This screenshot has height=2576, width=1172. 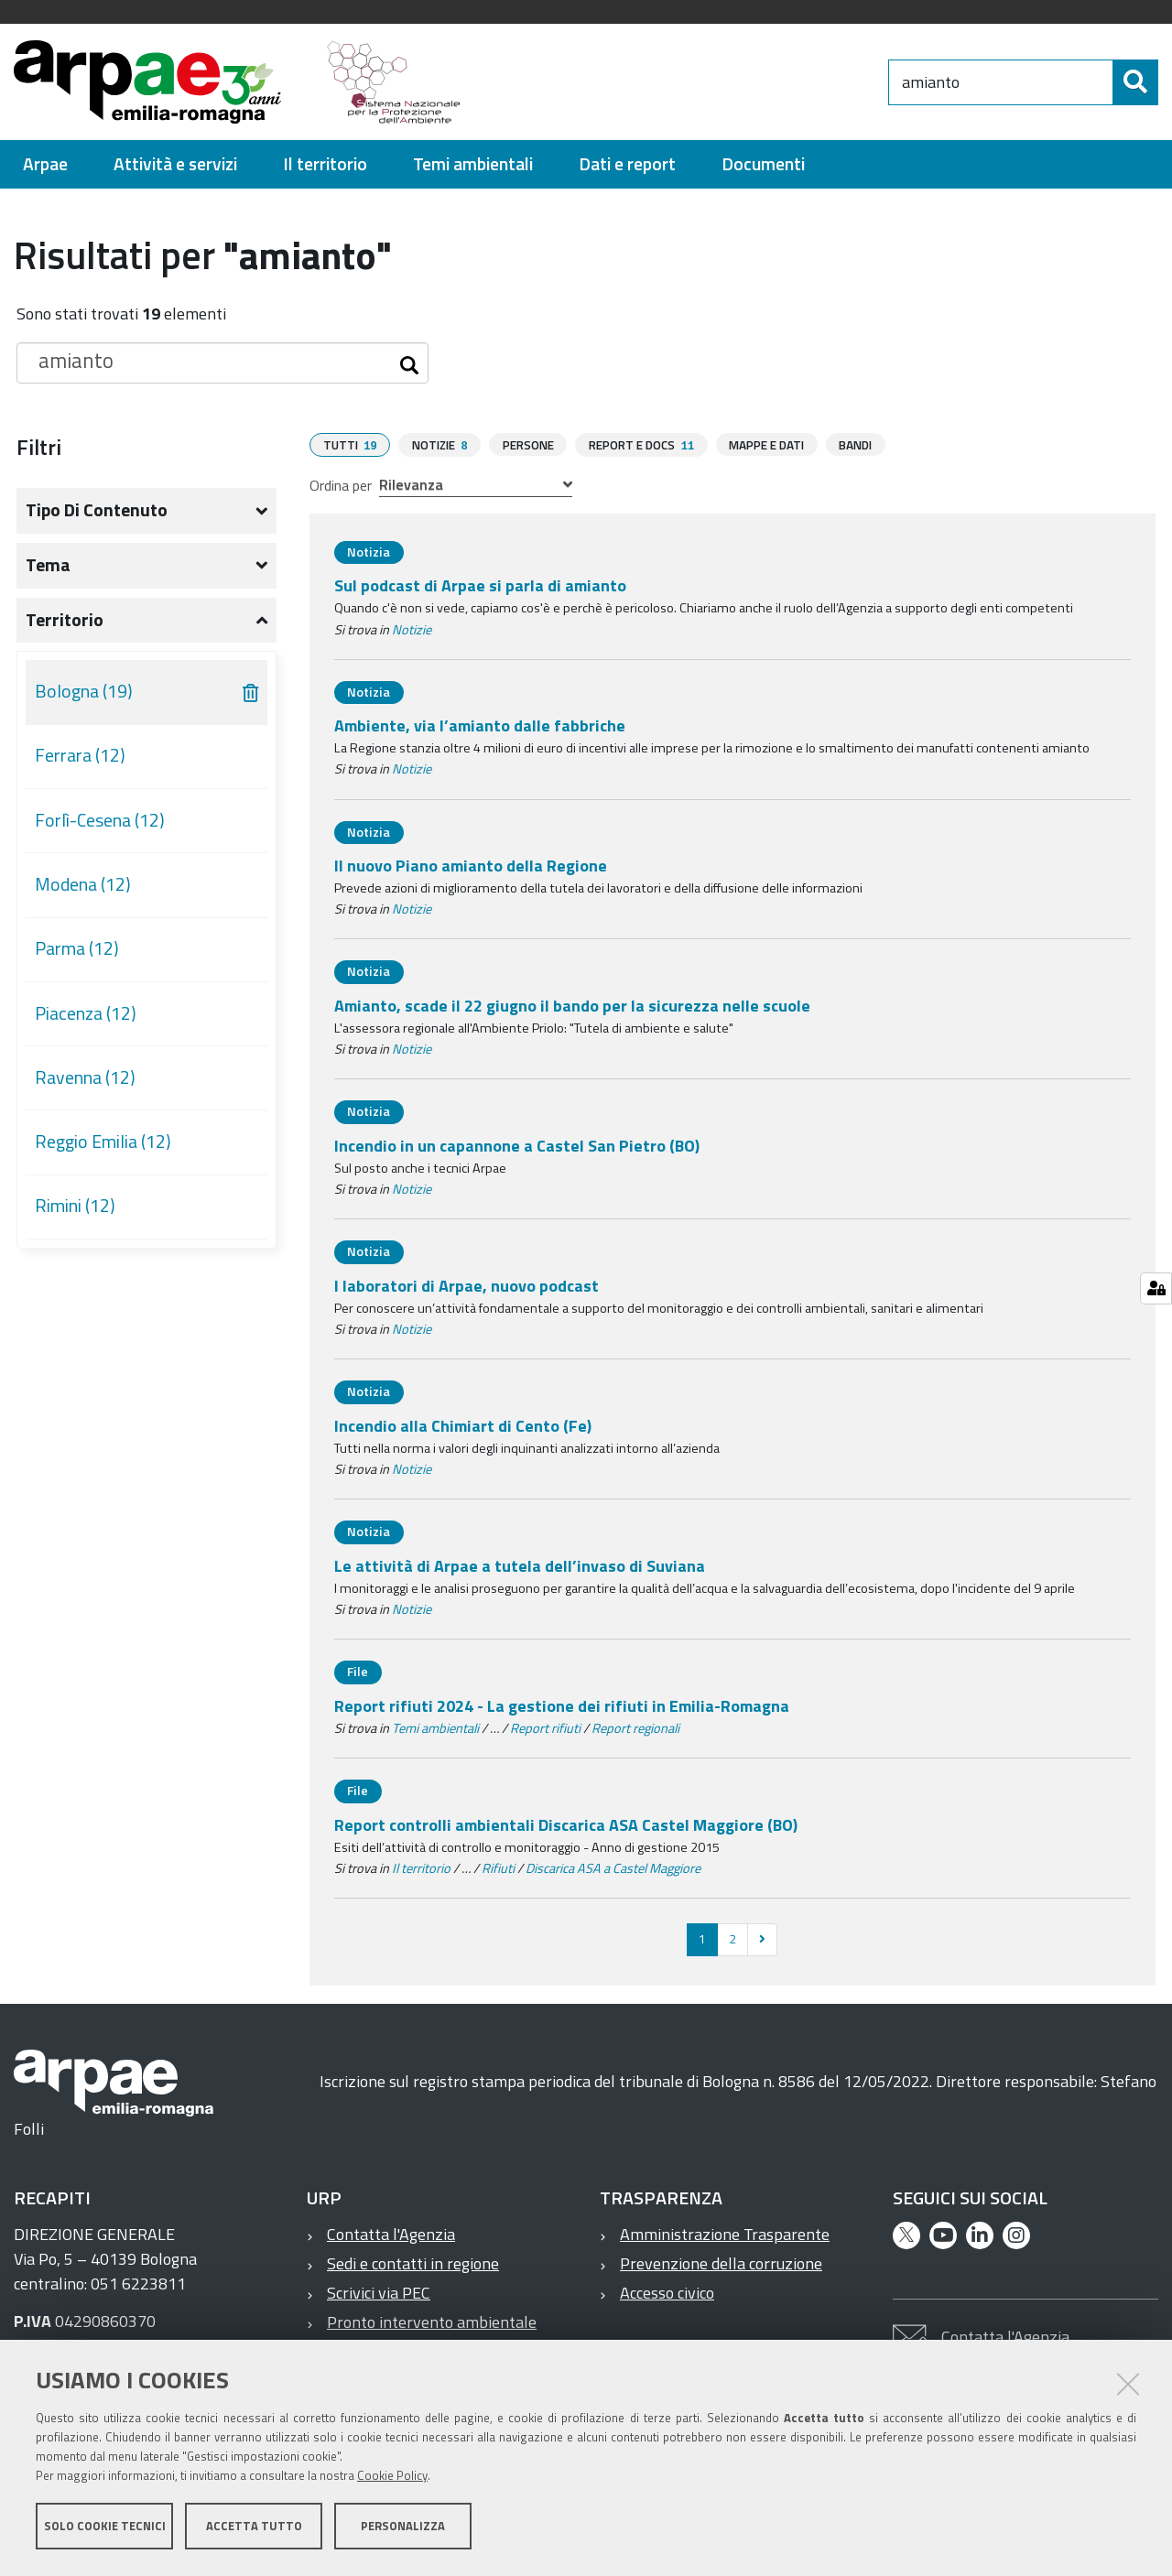 I want to click on [menuitem], so click(x=45, y=164).